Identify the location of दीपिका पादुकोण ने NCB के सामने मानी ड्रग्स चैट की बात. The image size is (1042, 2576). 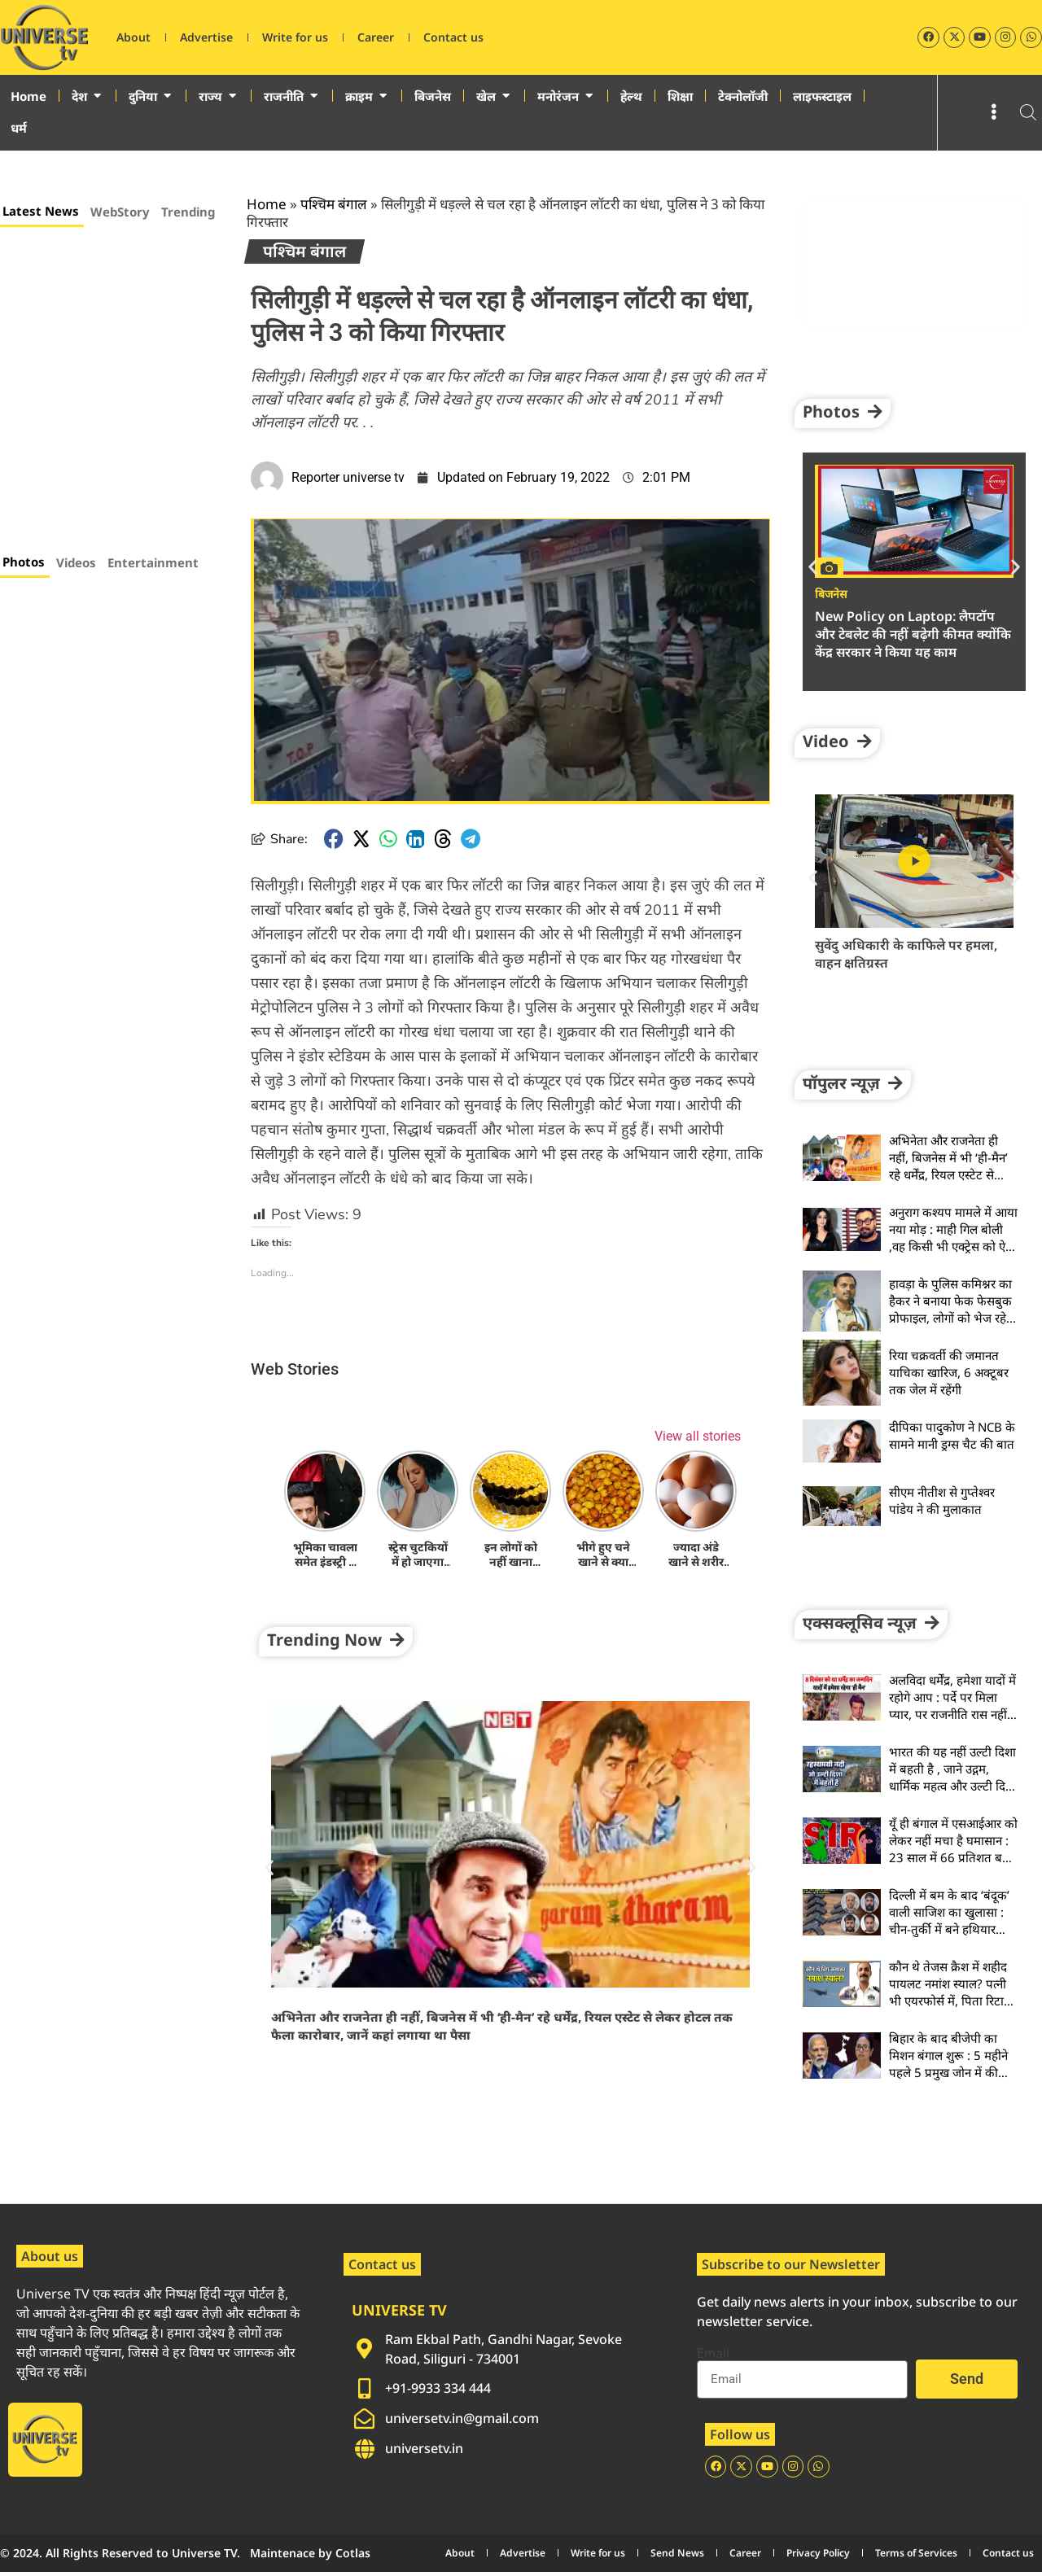
(952, 1435).